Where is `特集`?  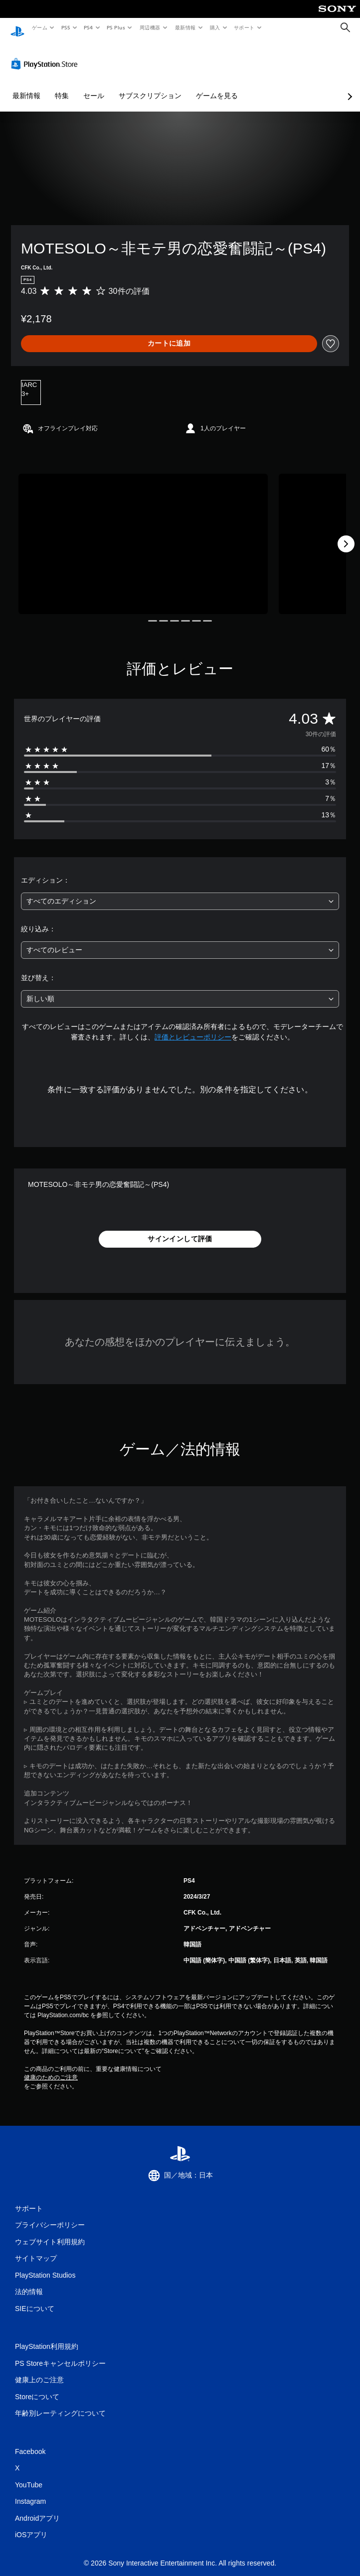 特集 is located at coordinates (62, 86).